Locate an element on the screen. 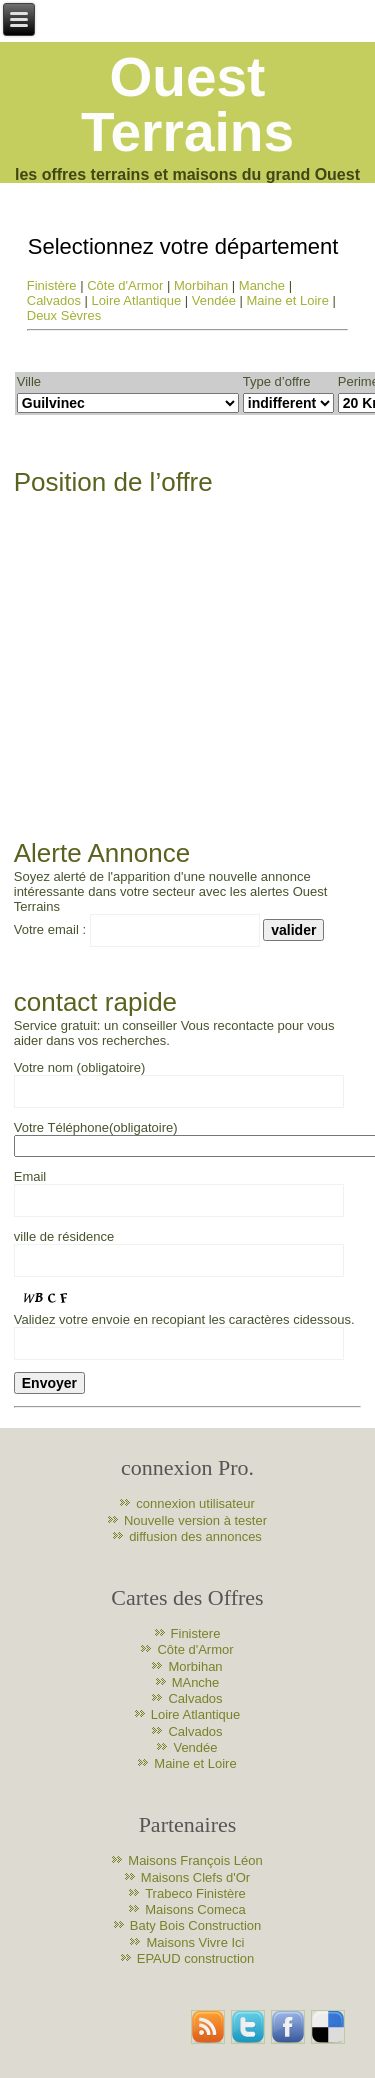 The image size is (375, 2078). Morbihan is located at coordinates (201, 285).